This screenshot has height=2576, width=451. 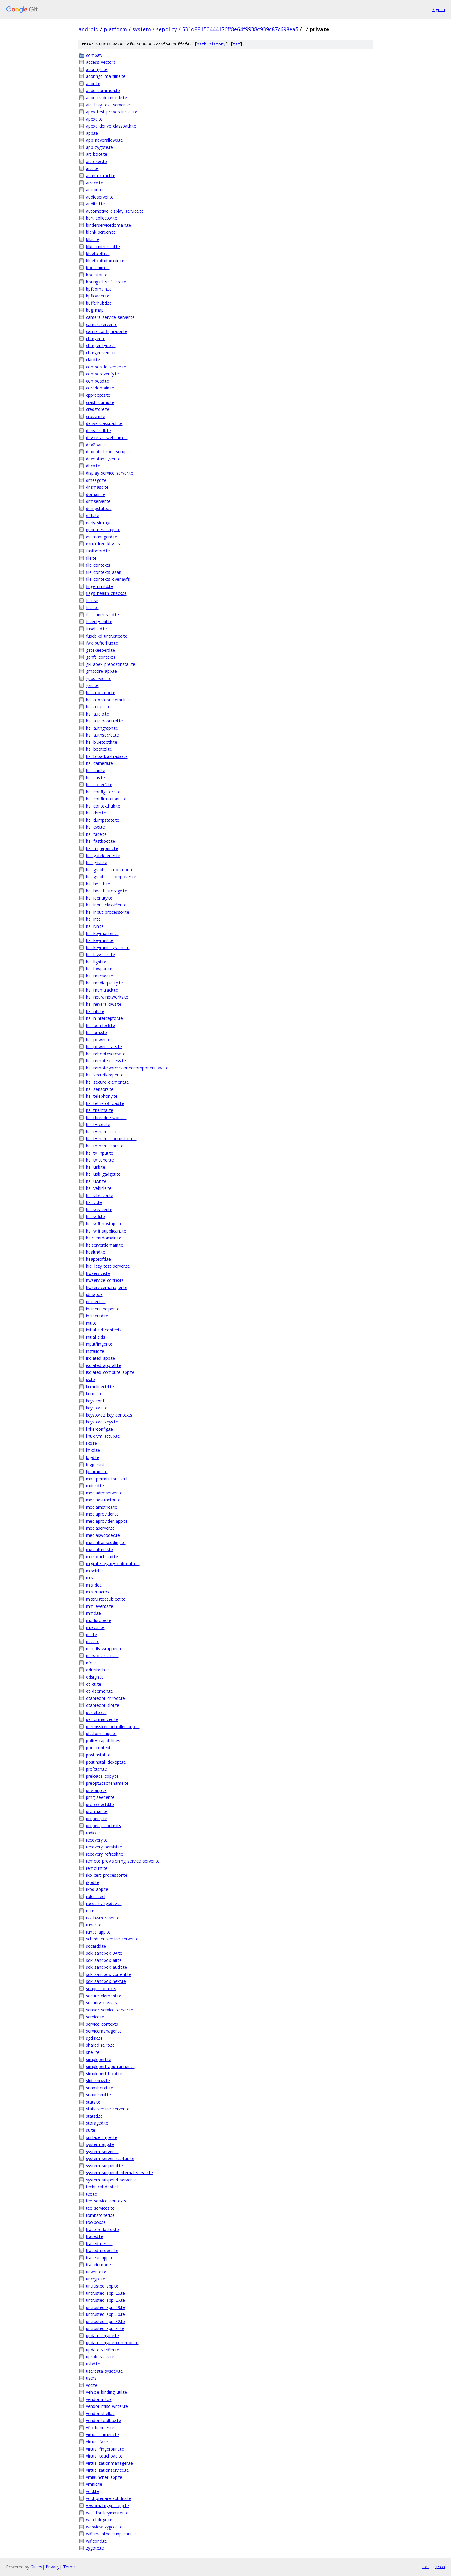 What do you see at coordinates (100, 1528) in the screenshot?
I see `mediaserver.te` at bounding box center [100, 1528].